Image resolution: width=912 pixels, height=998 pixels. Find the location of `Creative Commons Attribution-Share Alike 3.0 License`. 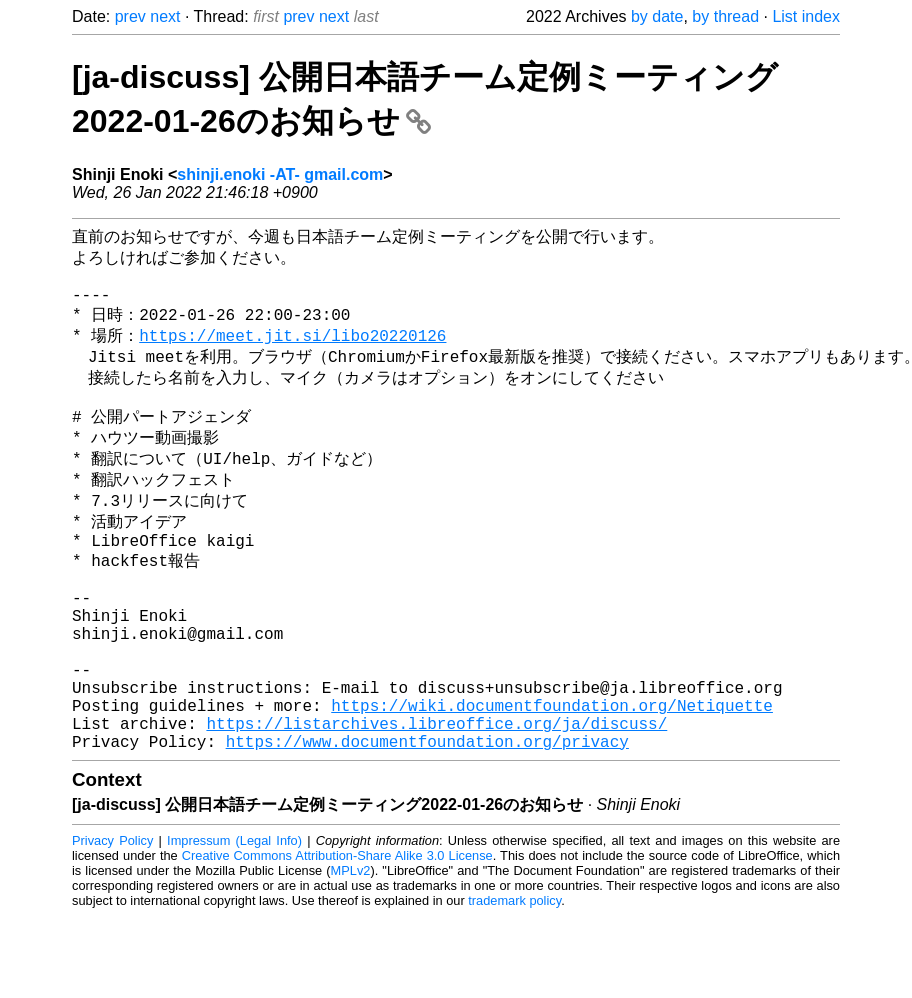

Creative Commons Attribution-Share Alike 3.0 License is located at coordinates (337, 937).